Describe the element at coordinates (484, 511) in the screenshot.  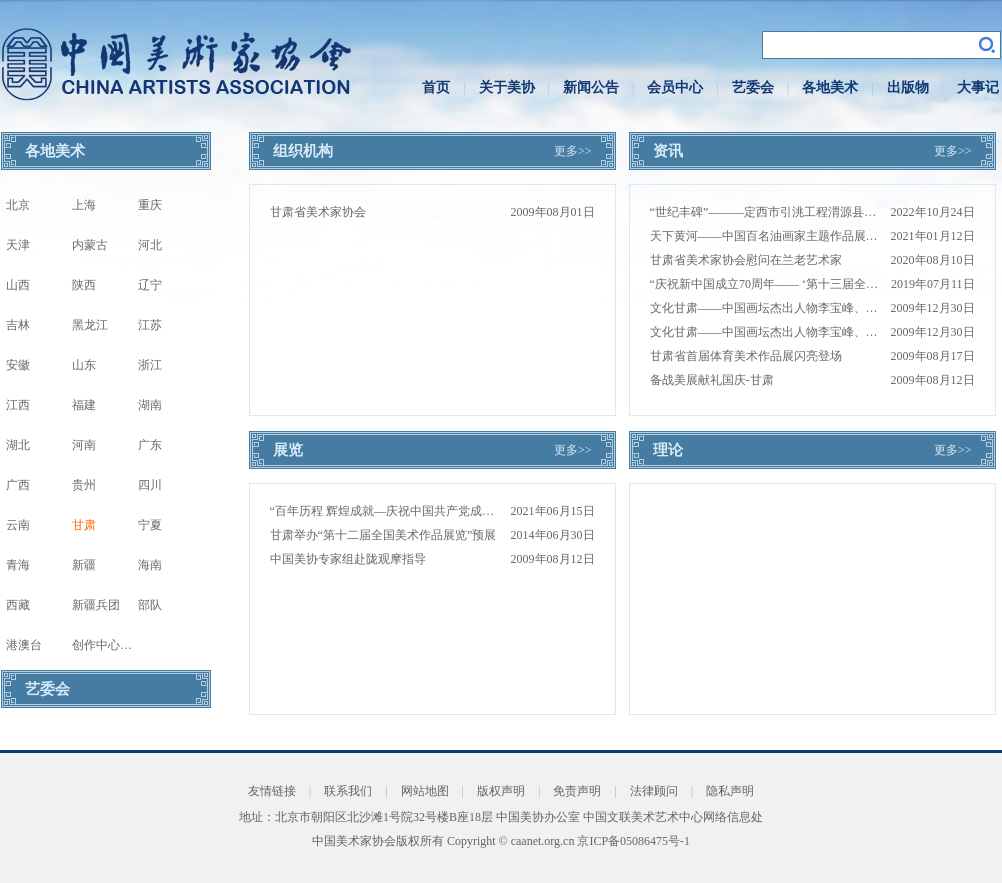
I see `“百年历程 辉煌成就—庆祝中国共产党成立100周年甘肃省美术作品展”在兰州开幕` at that location.